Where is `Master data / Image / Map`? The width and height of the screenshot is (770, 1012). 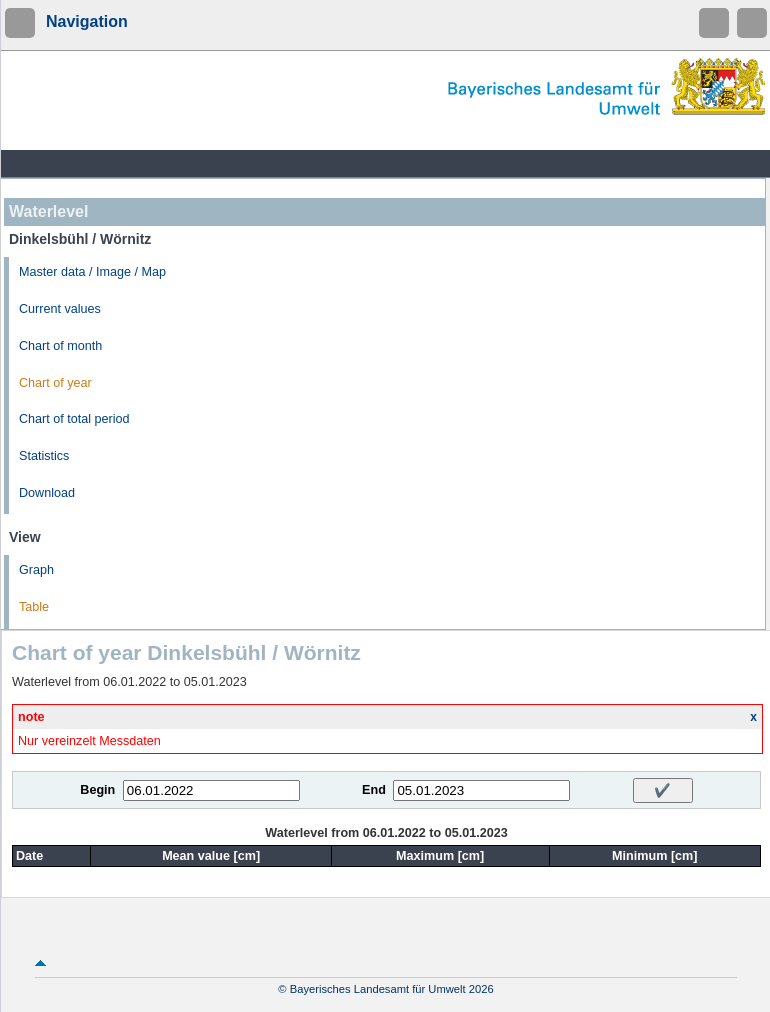
Master data / Image / Map is located at coordinates (92, 272).